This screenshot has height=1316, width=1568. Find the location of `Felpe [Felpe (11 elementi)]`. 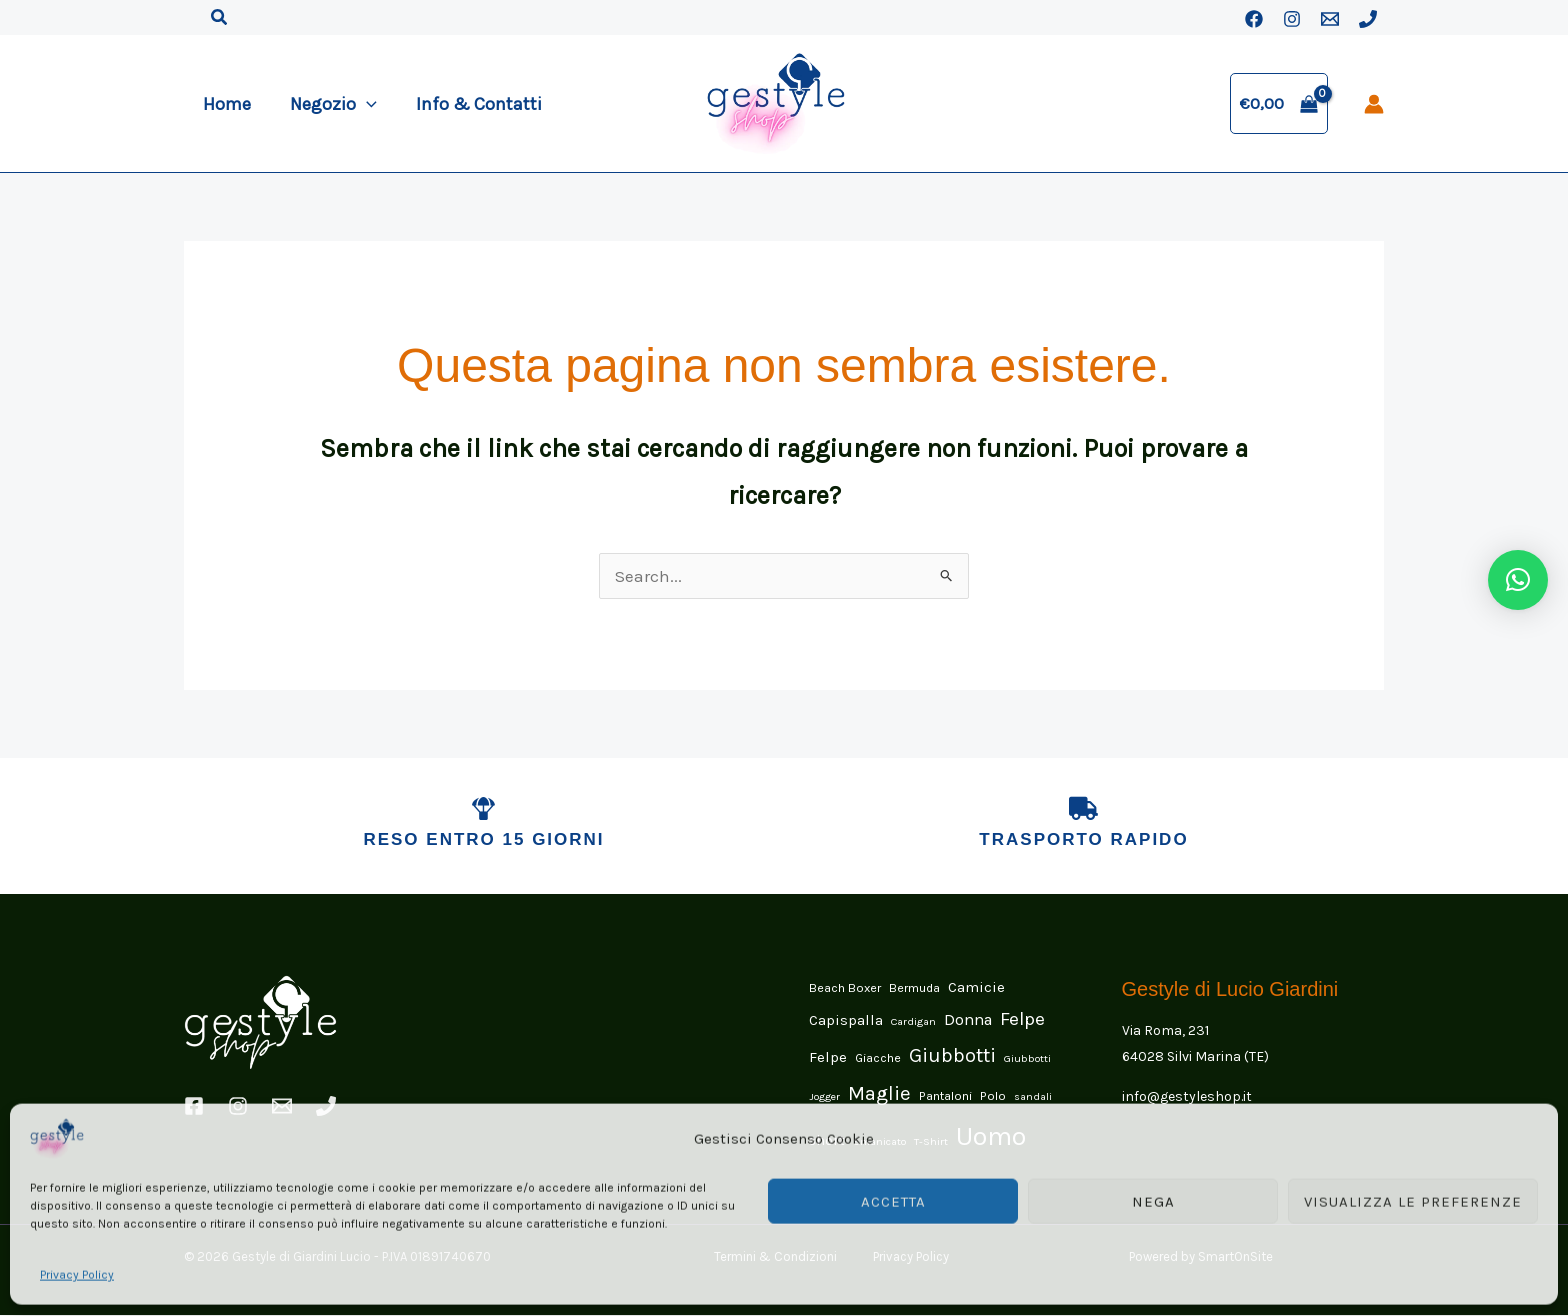

Felpe [Felpe (11 elementi)] is located at coordinates (1022, 1020).